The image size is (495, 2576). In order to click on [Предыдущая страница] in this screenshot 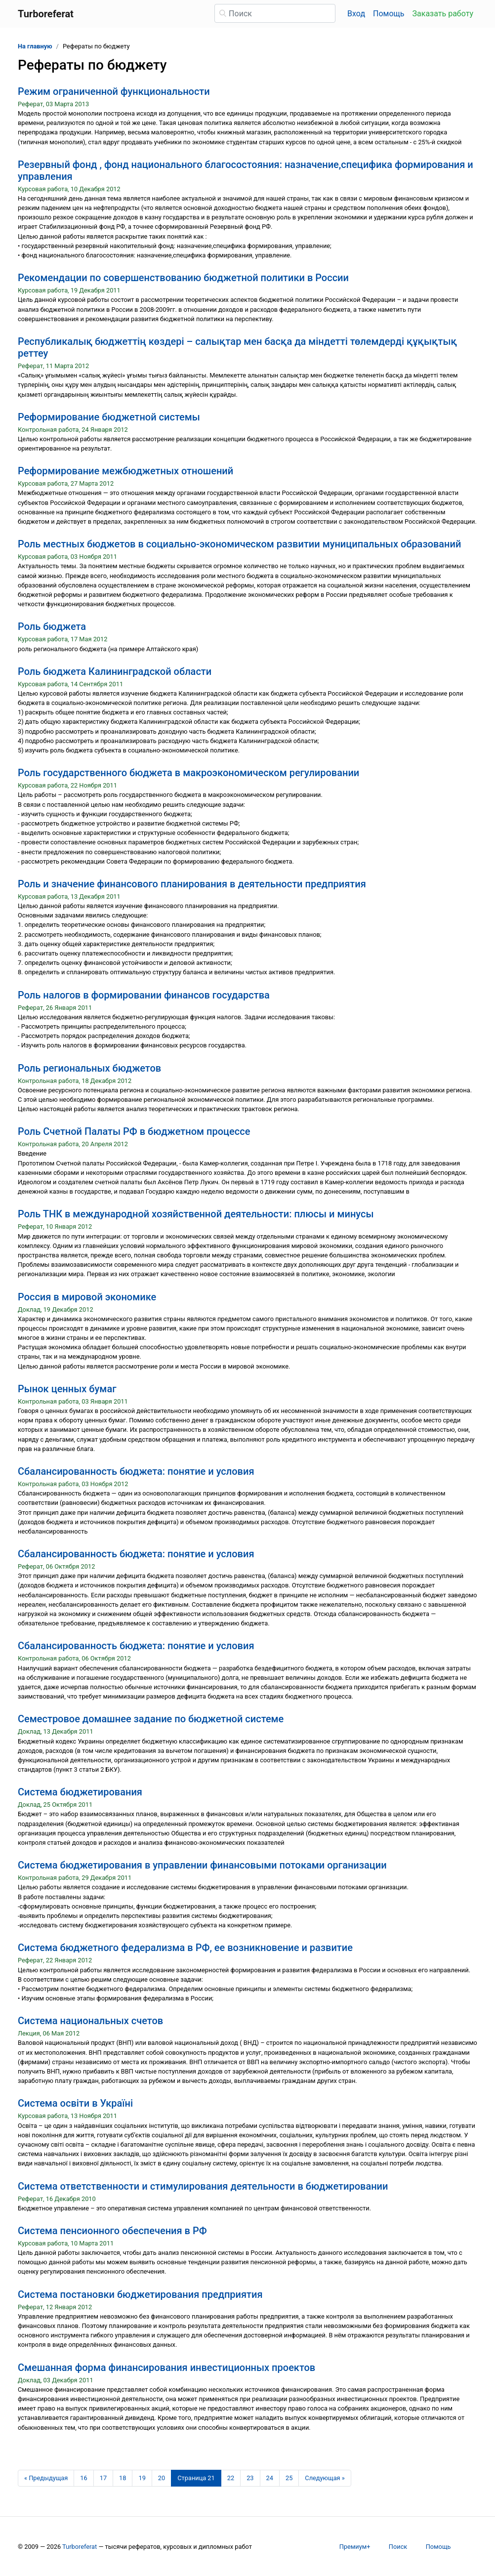, I will do `click(46, 2478)`.